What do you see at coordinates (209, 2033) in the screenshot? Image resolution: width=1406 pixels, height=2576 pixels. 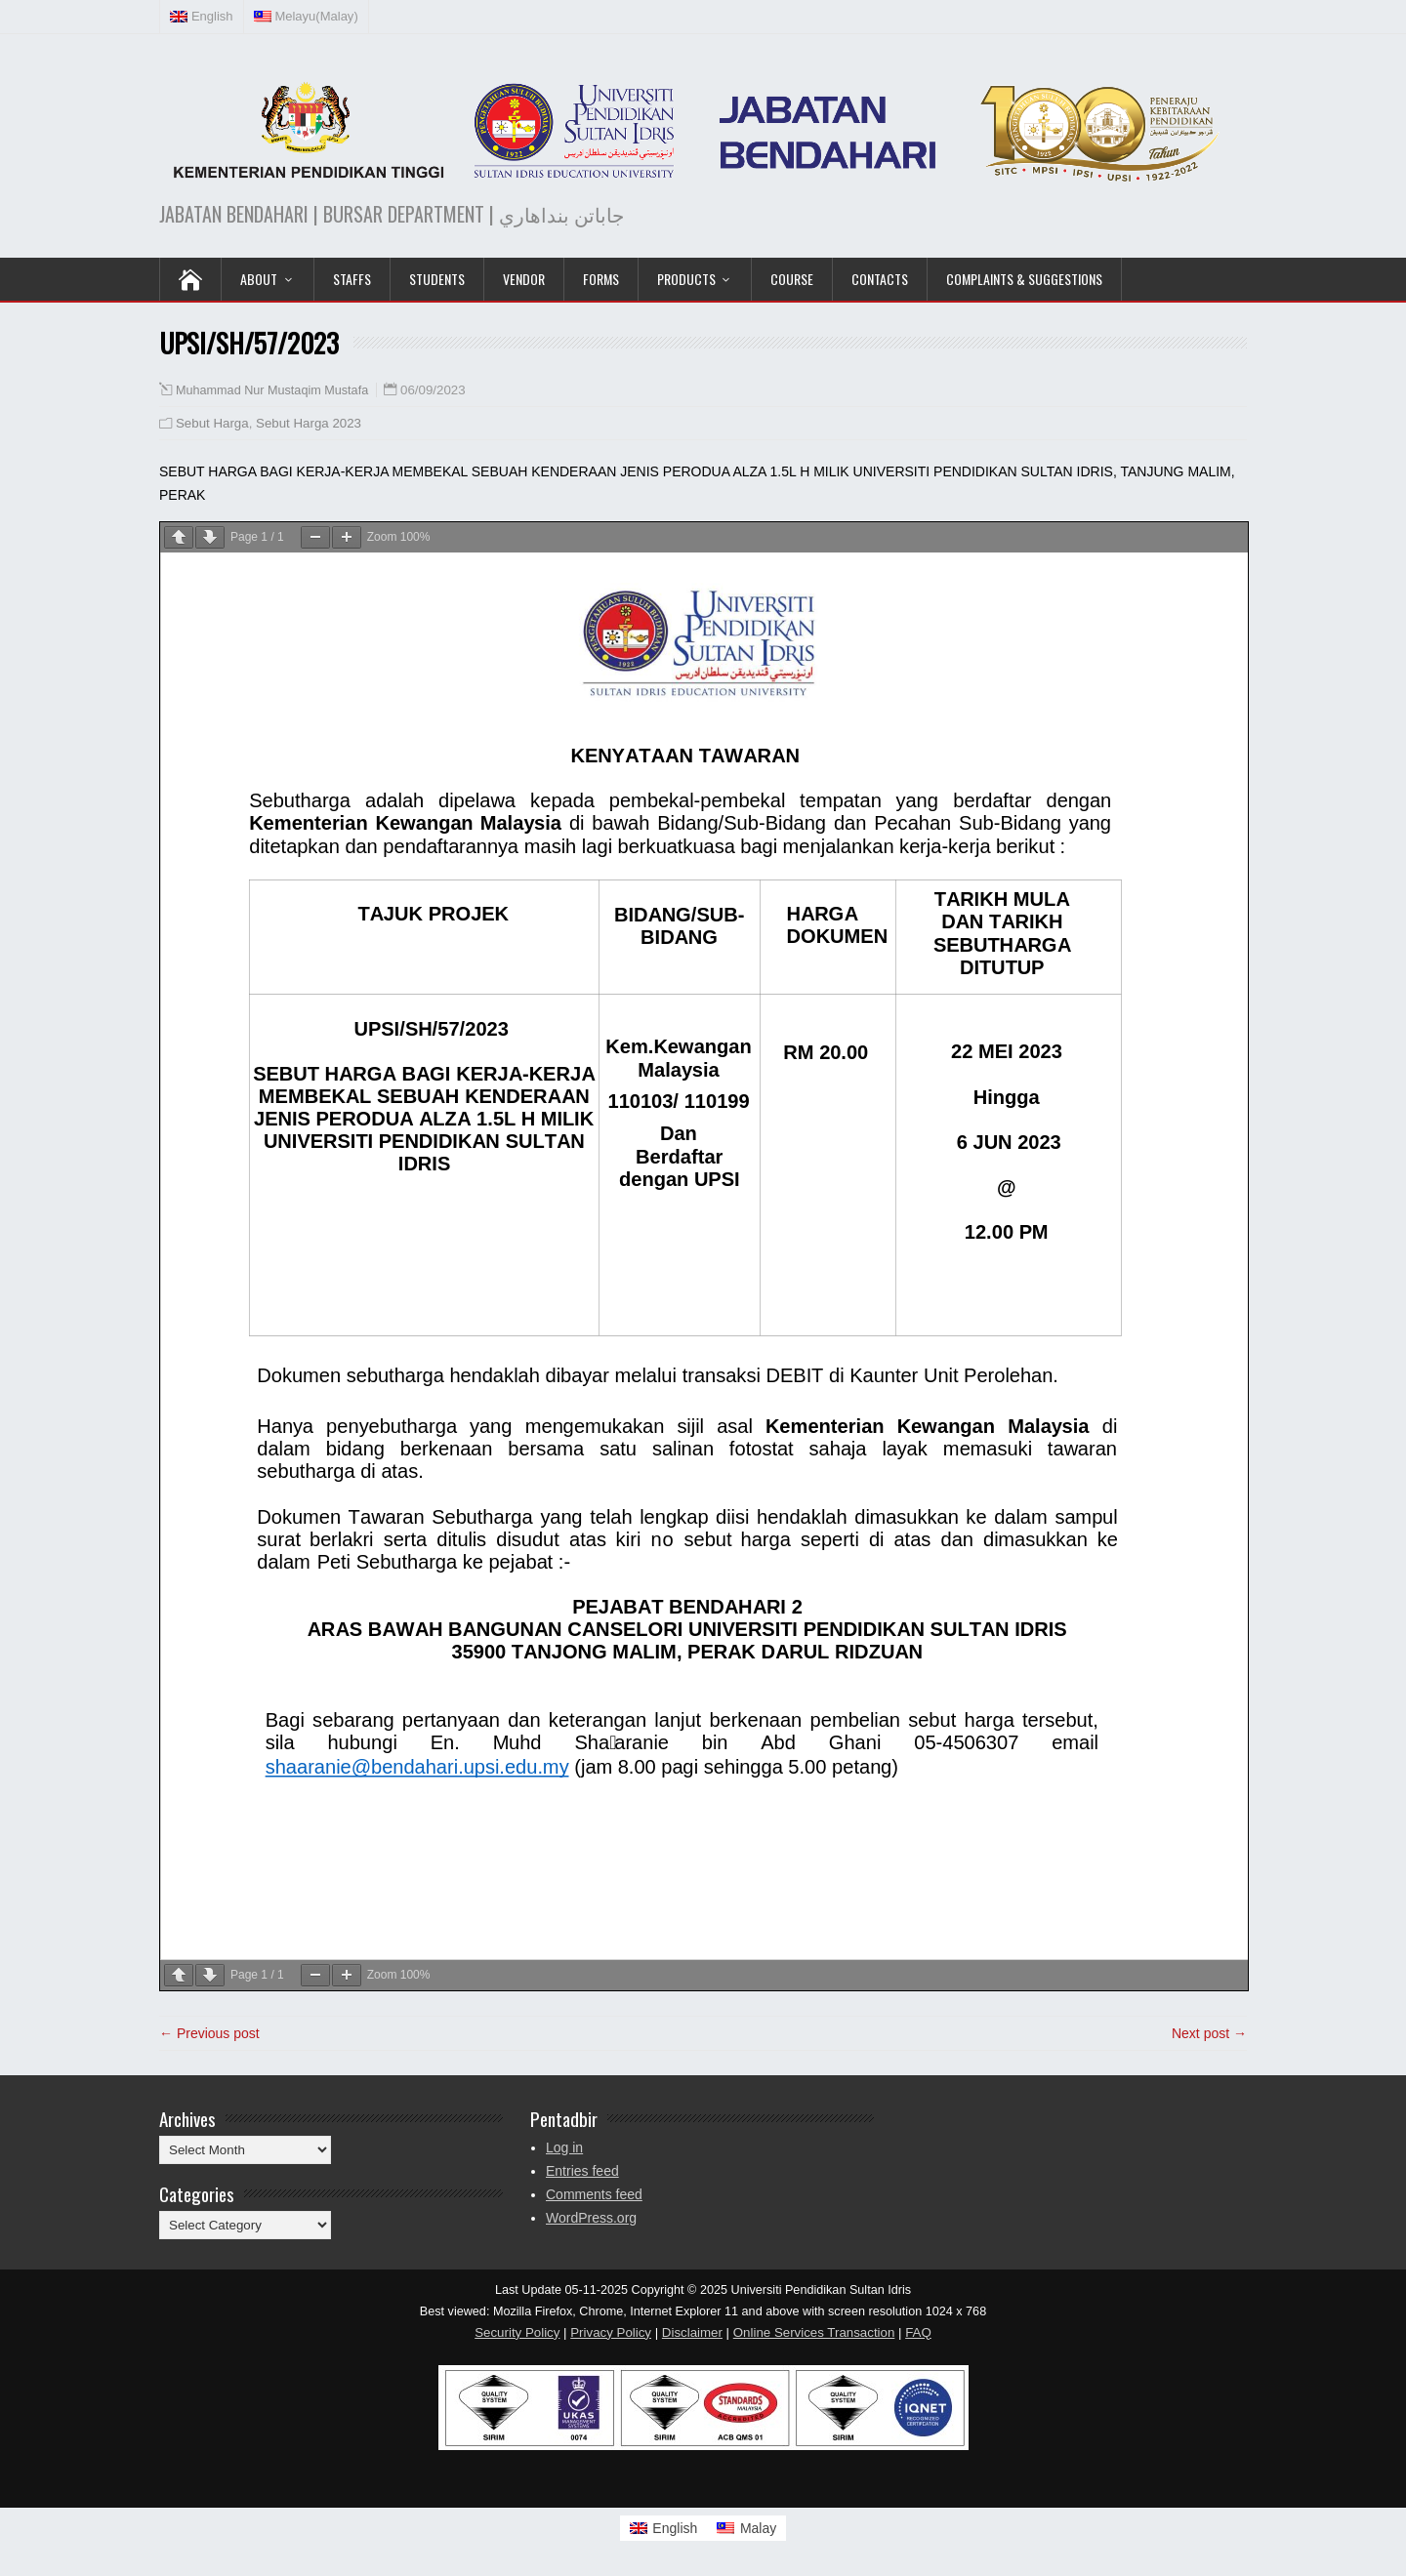 I see `← Previous post` at bounding box center [209, 2033].